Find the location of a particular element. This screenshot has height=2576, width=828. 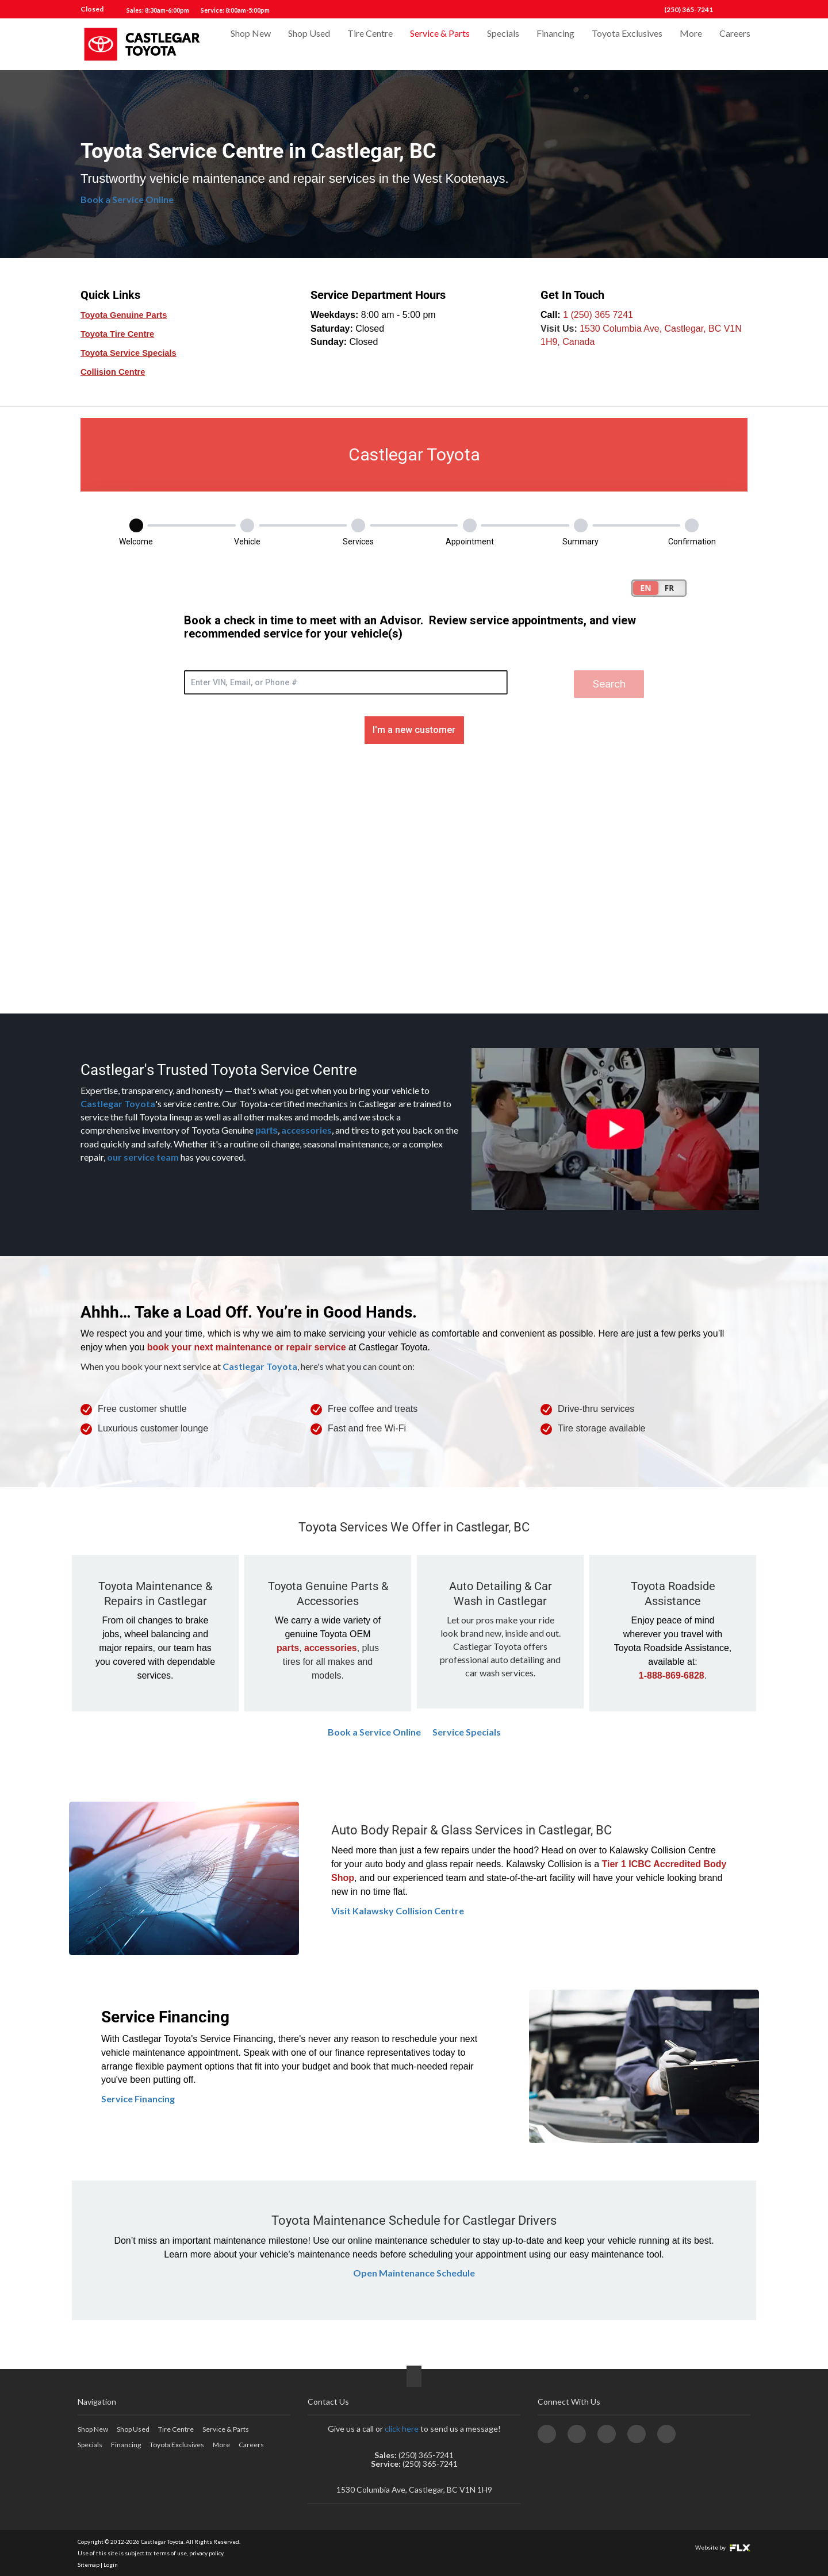

Shop Used is located at coordinates (309, 44).